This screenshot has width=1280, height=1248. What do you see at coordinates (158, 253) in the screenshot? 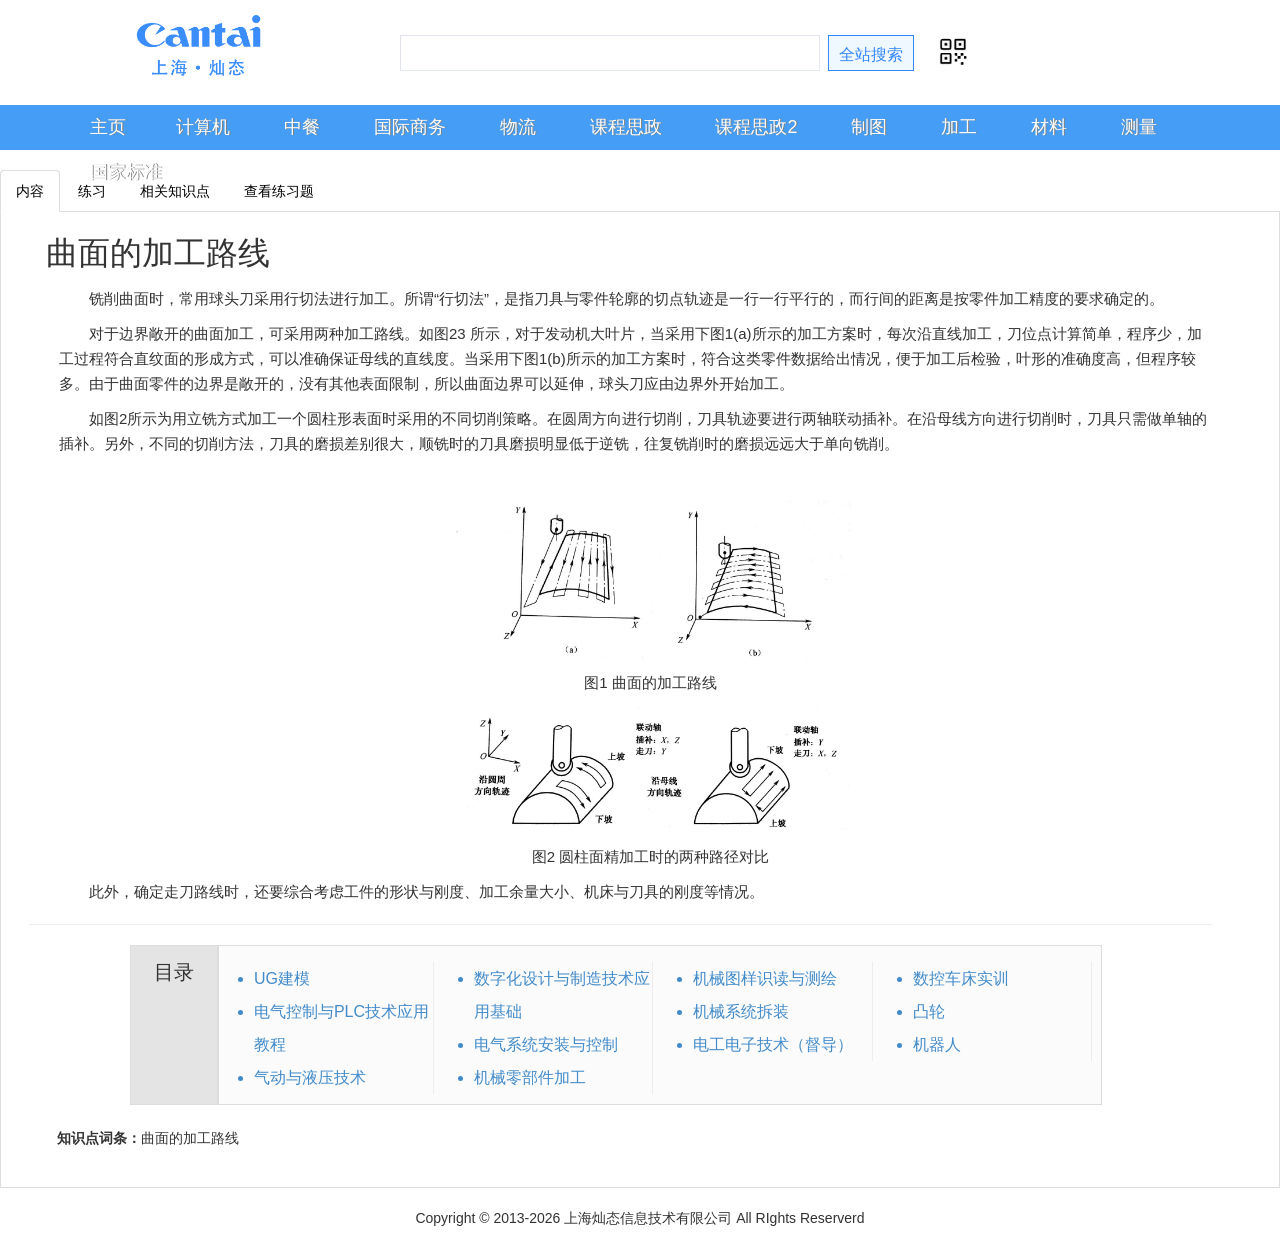
I see `曲面的加工路线` at bounding box center [158, 253].